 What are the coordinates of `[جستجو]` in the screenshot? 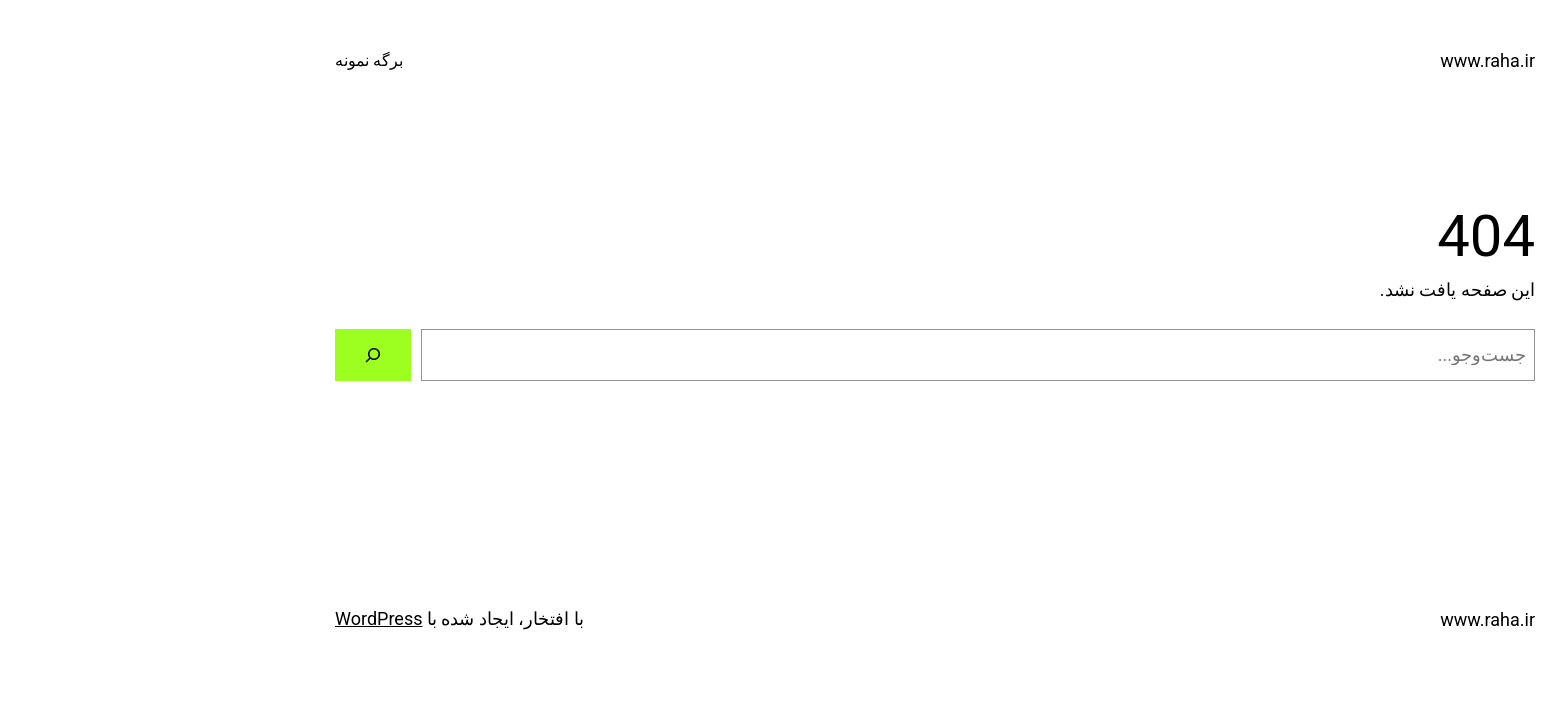 It's located at (222, 355).